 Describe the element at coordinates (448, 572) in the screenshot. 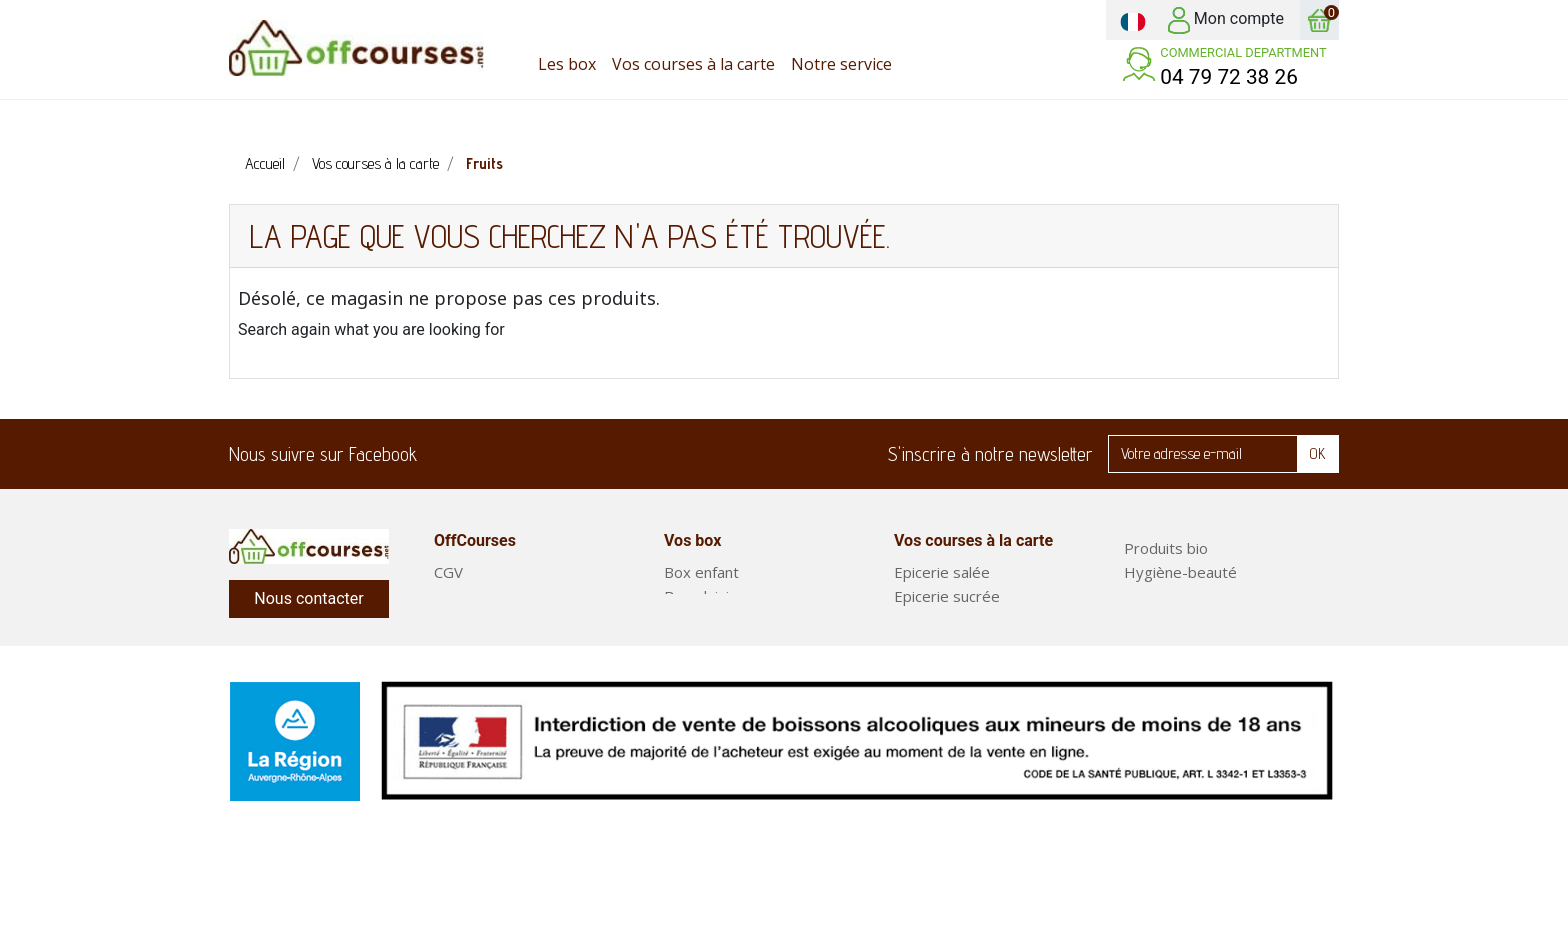

I see `CGV` at that location.